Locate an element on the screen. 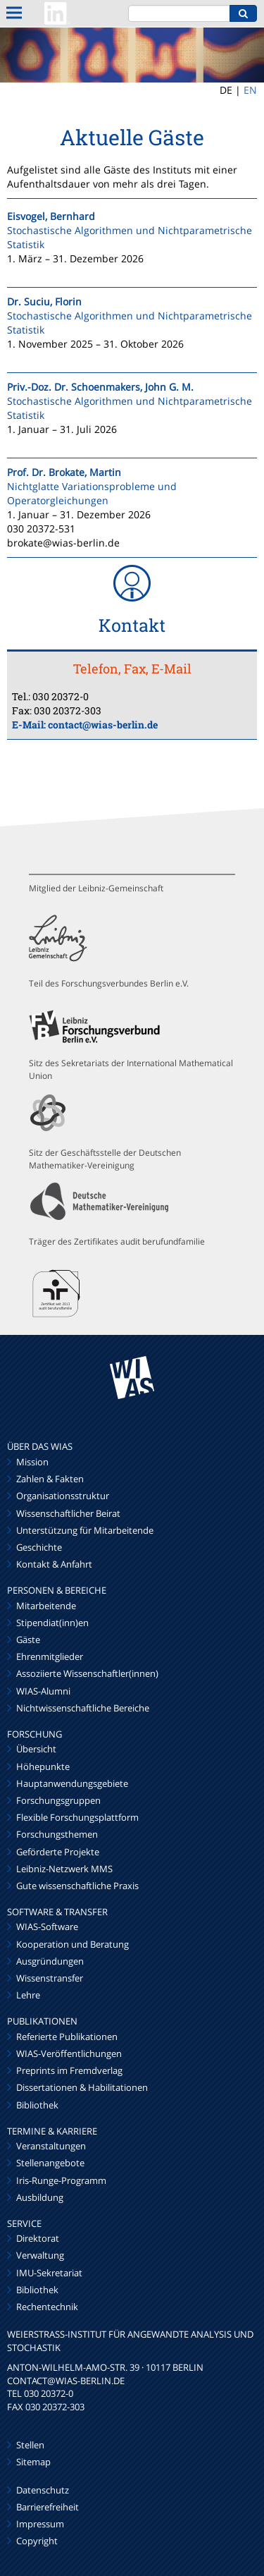 The width and height of the screenshot is (264, 2576). Assoziierte Wissenschaftler(innen) is located at coordinates (87, 1673).